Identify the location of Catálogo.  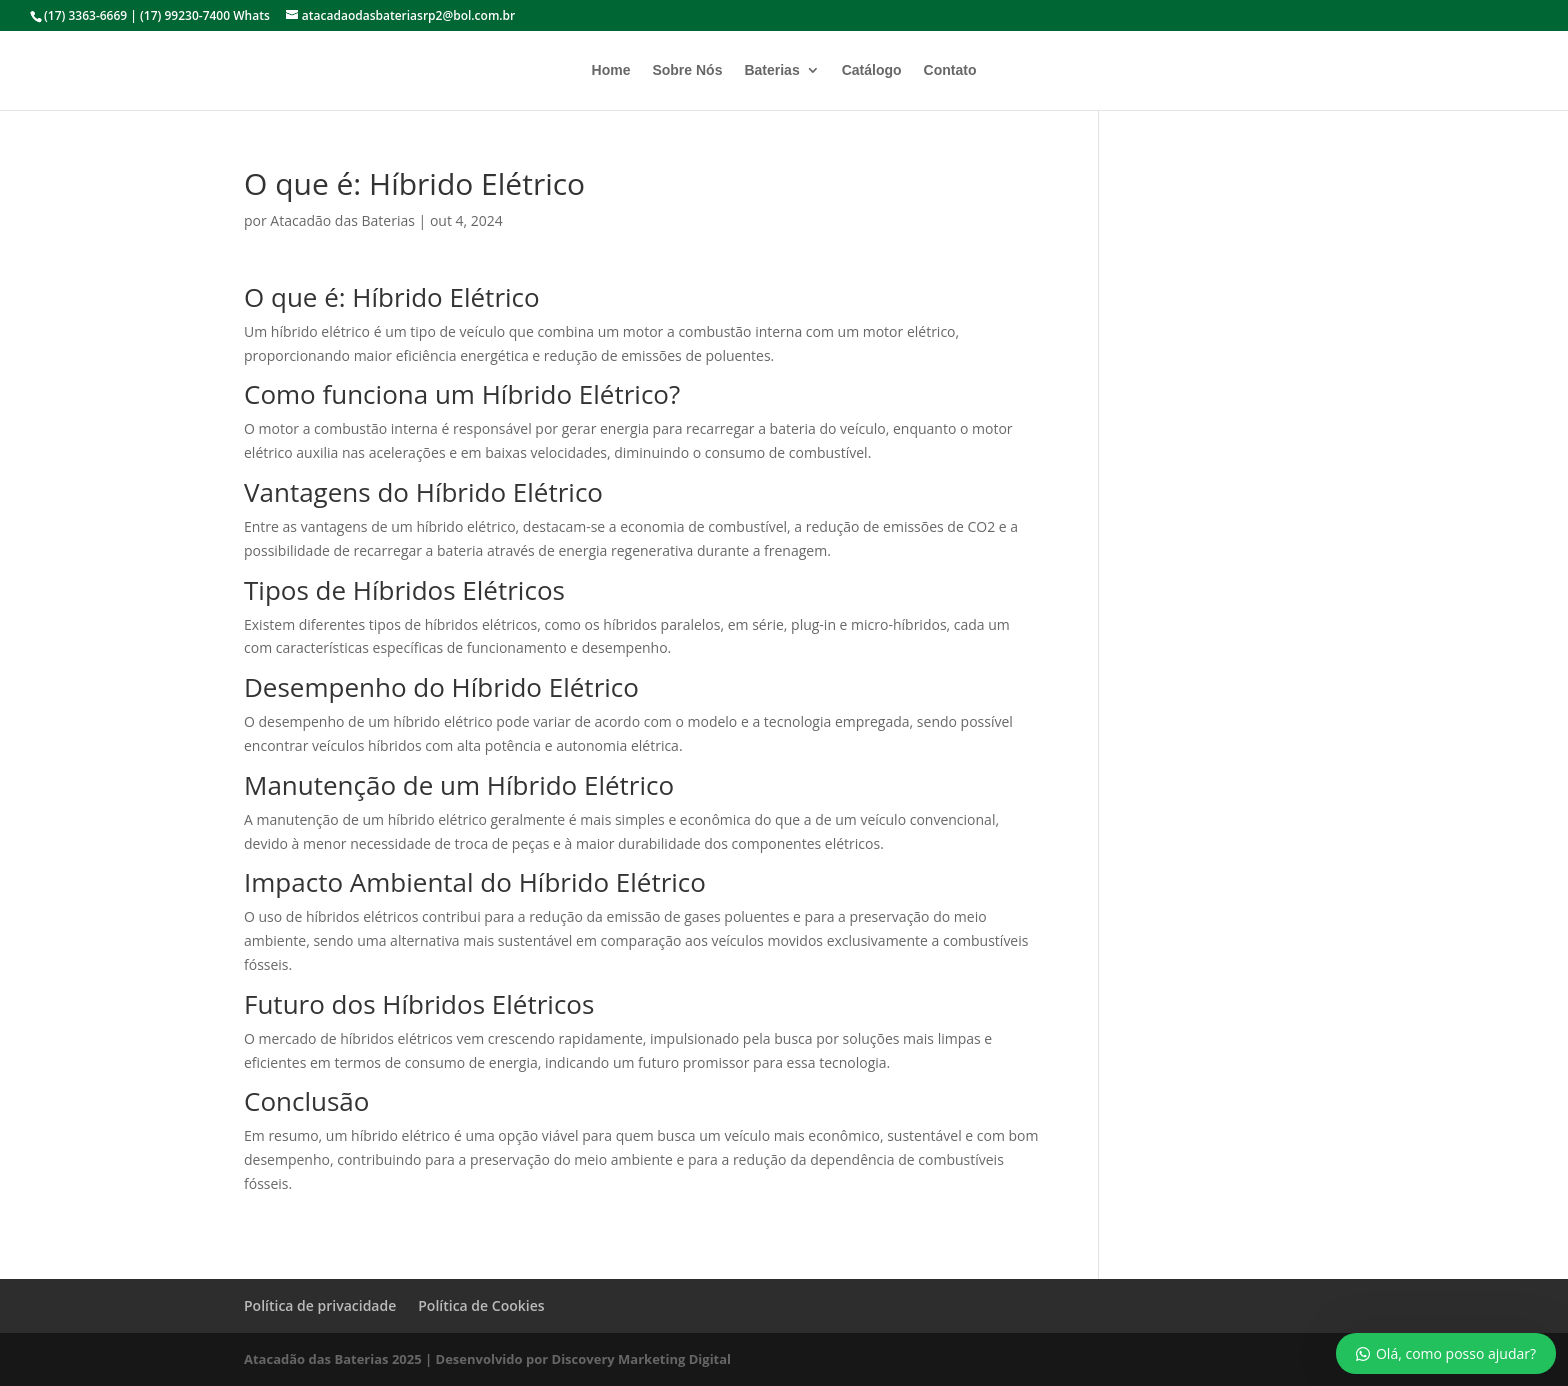
(872, 70).